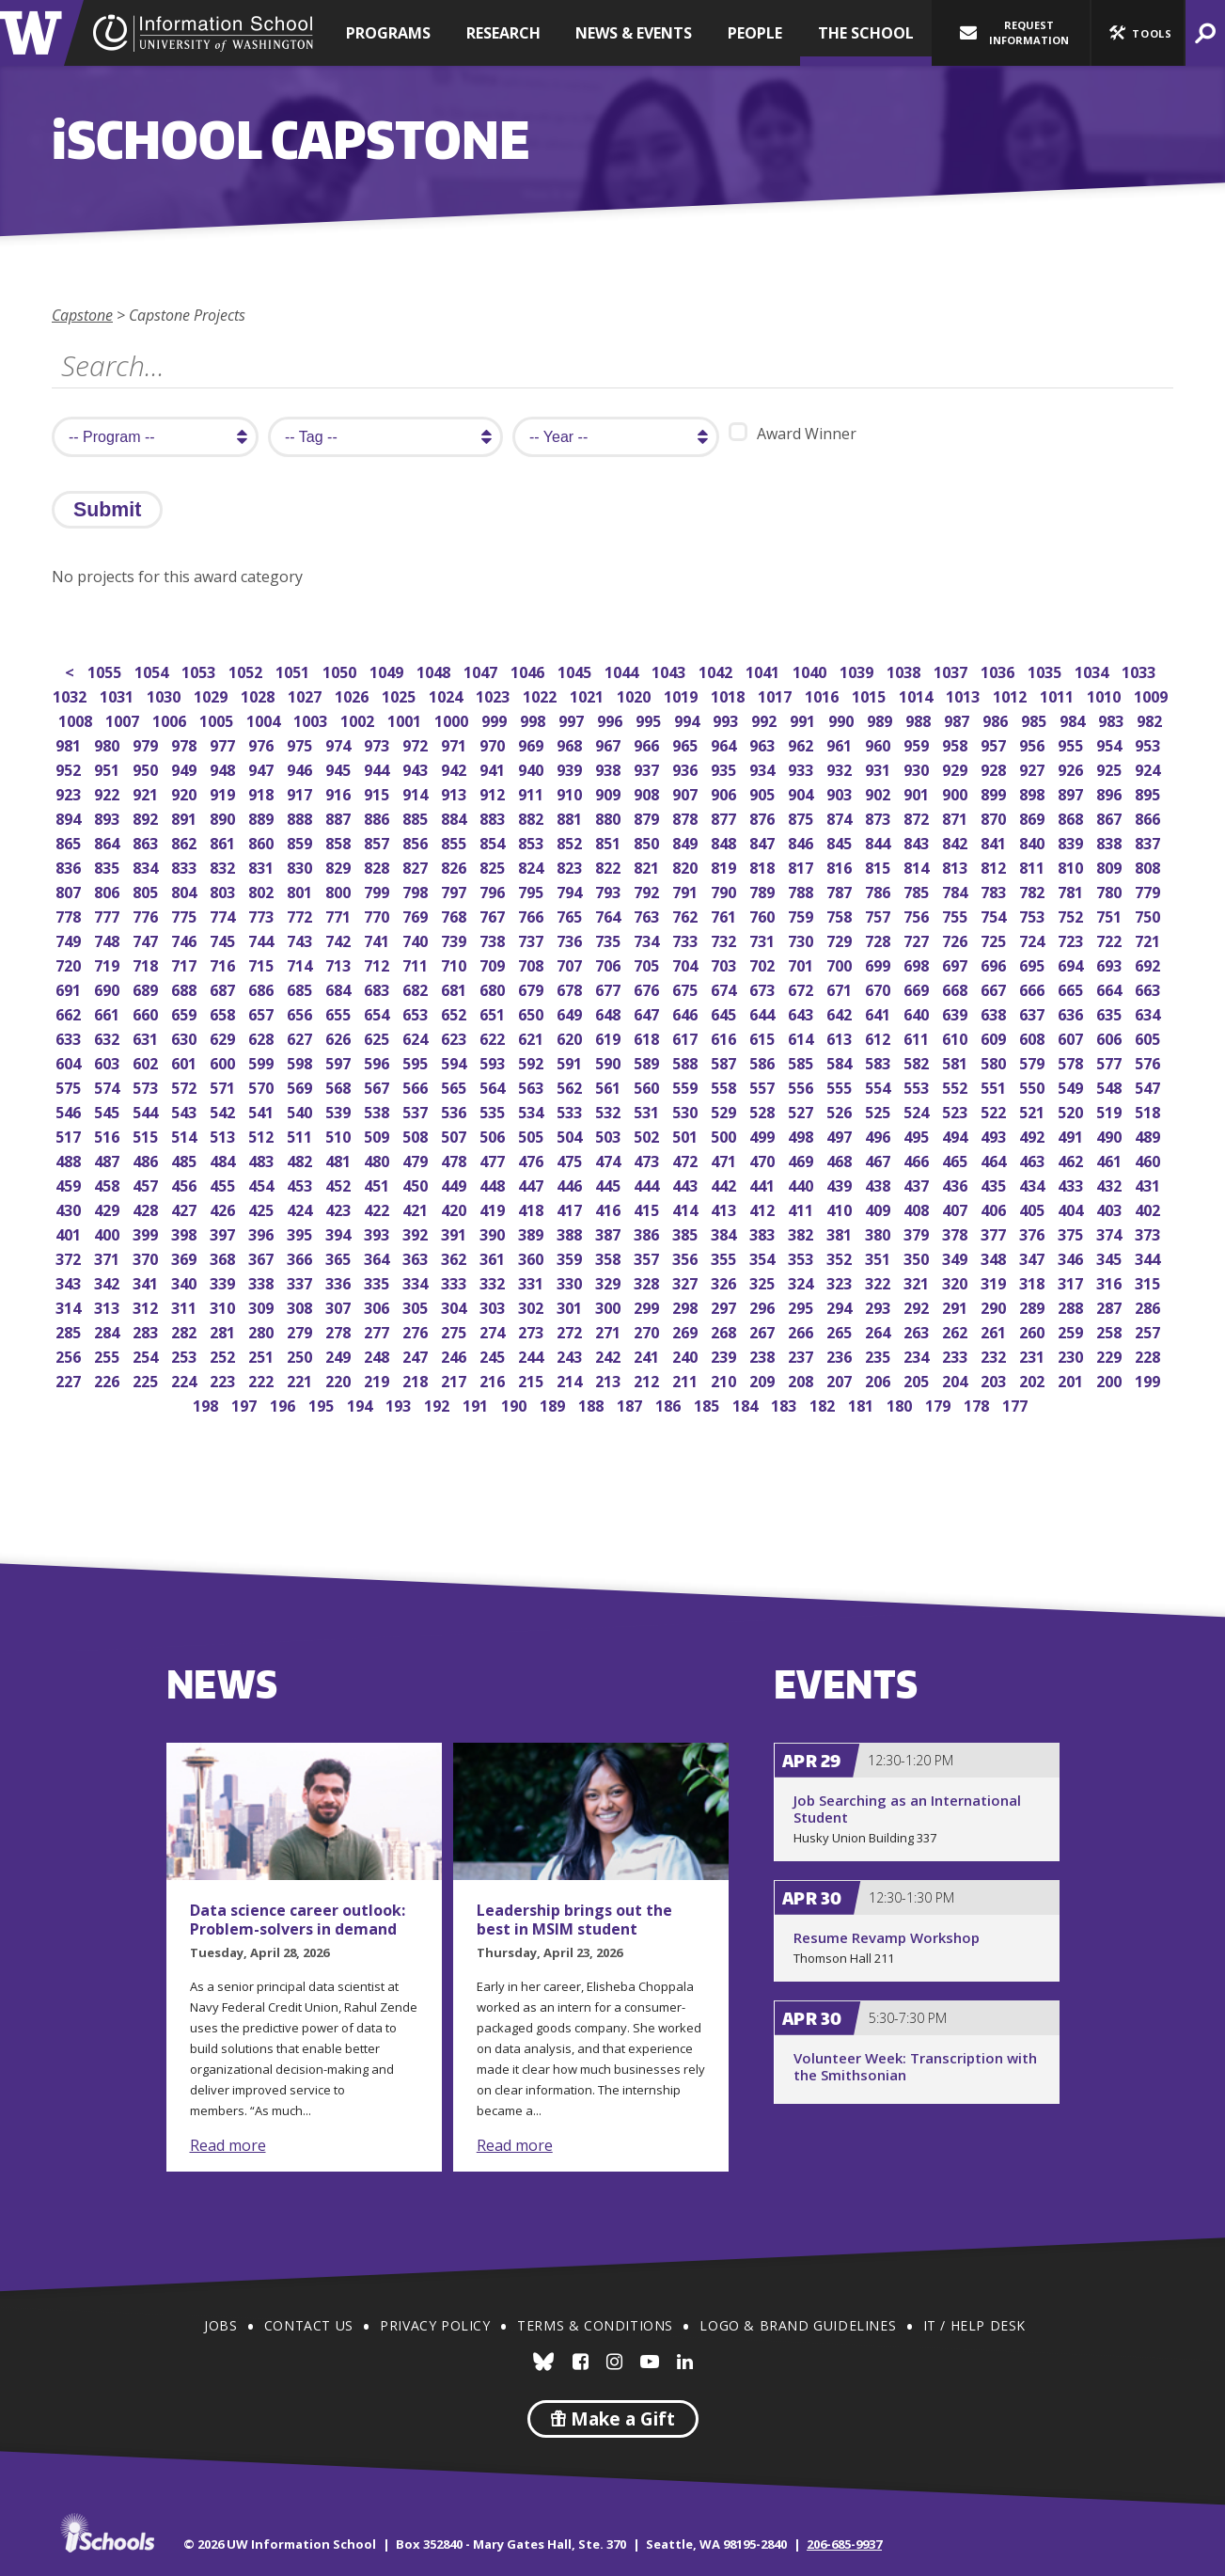 This screenshot has height=2576, width=1225. What do you see at coordinates (455, 865) in the screenshot?
I see `826` at bounding box center [455, 865].